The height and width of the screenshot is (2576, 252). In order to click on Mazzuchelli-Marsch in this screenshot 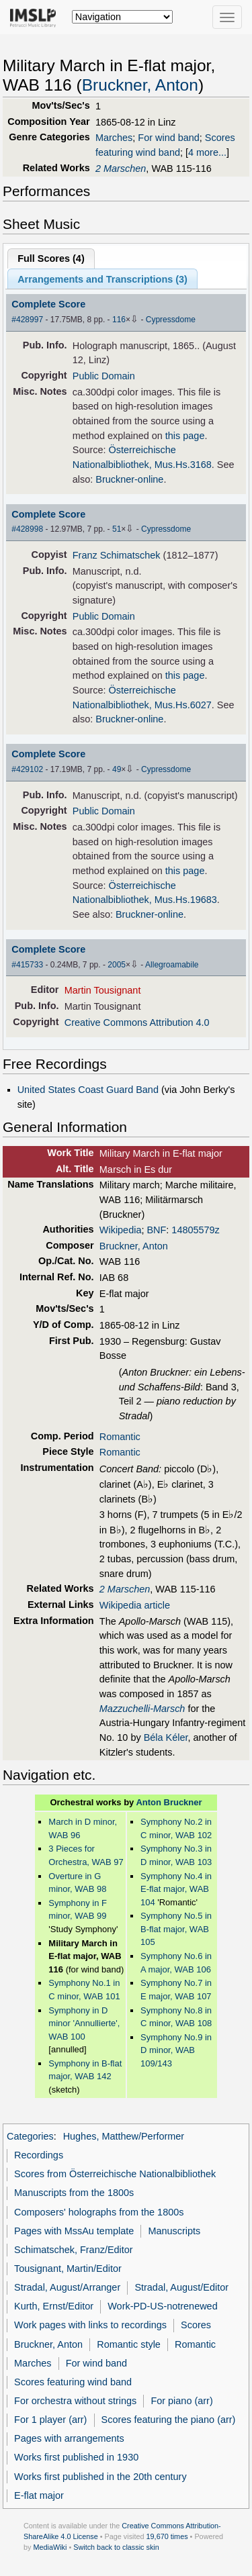, I will do `click(142, 1708)`.